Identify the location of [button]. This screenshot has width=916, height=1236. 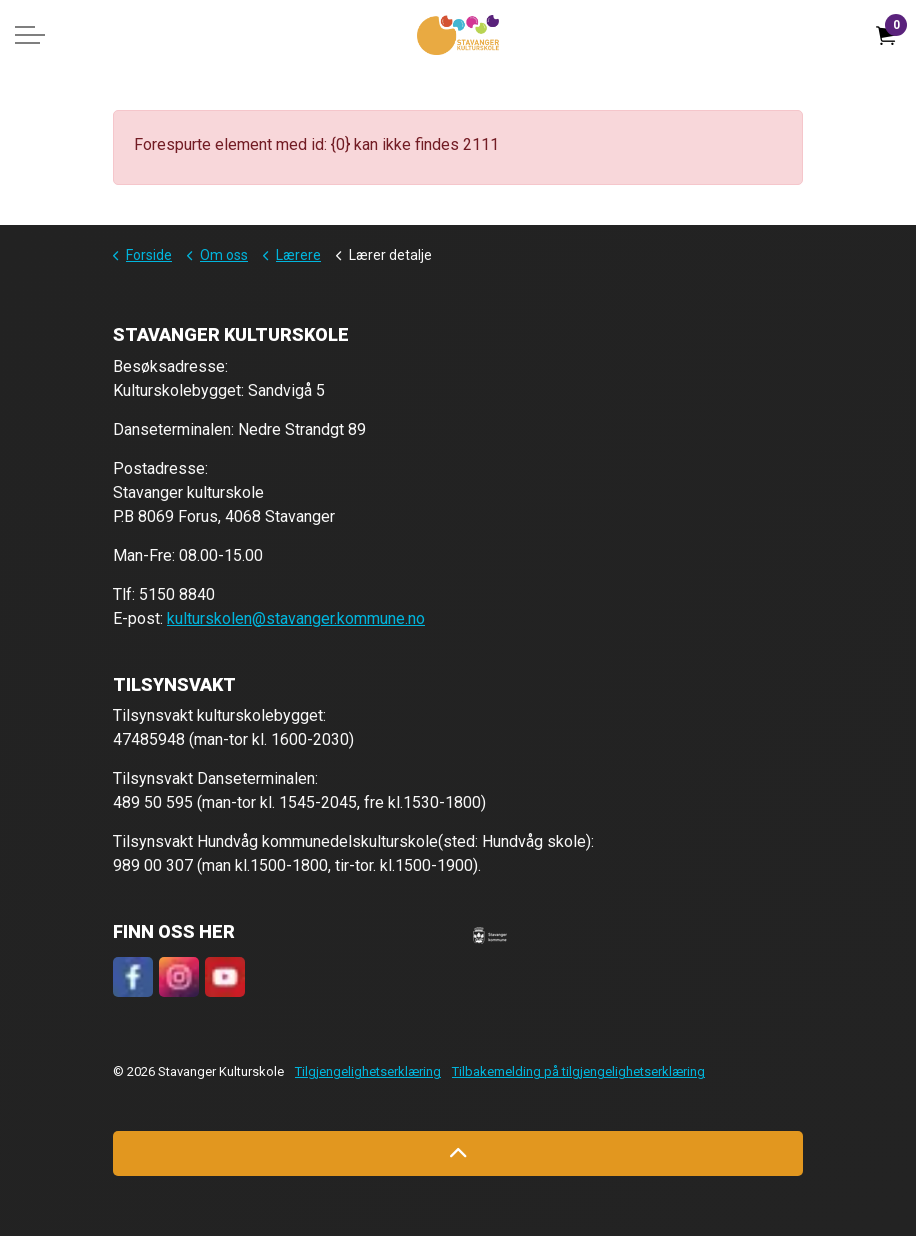
(490, 935).